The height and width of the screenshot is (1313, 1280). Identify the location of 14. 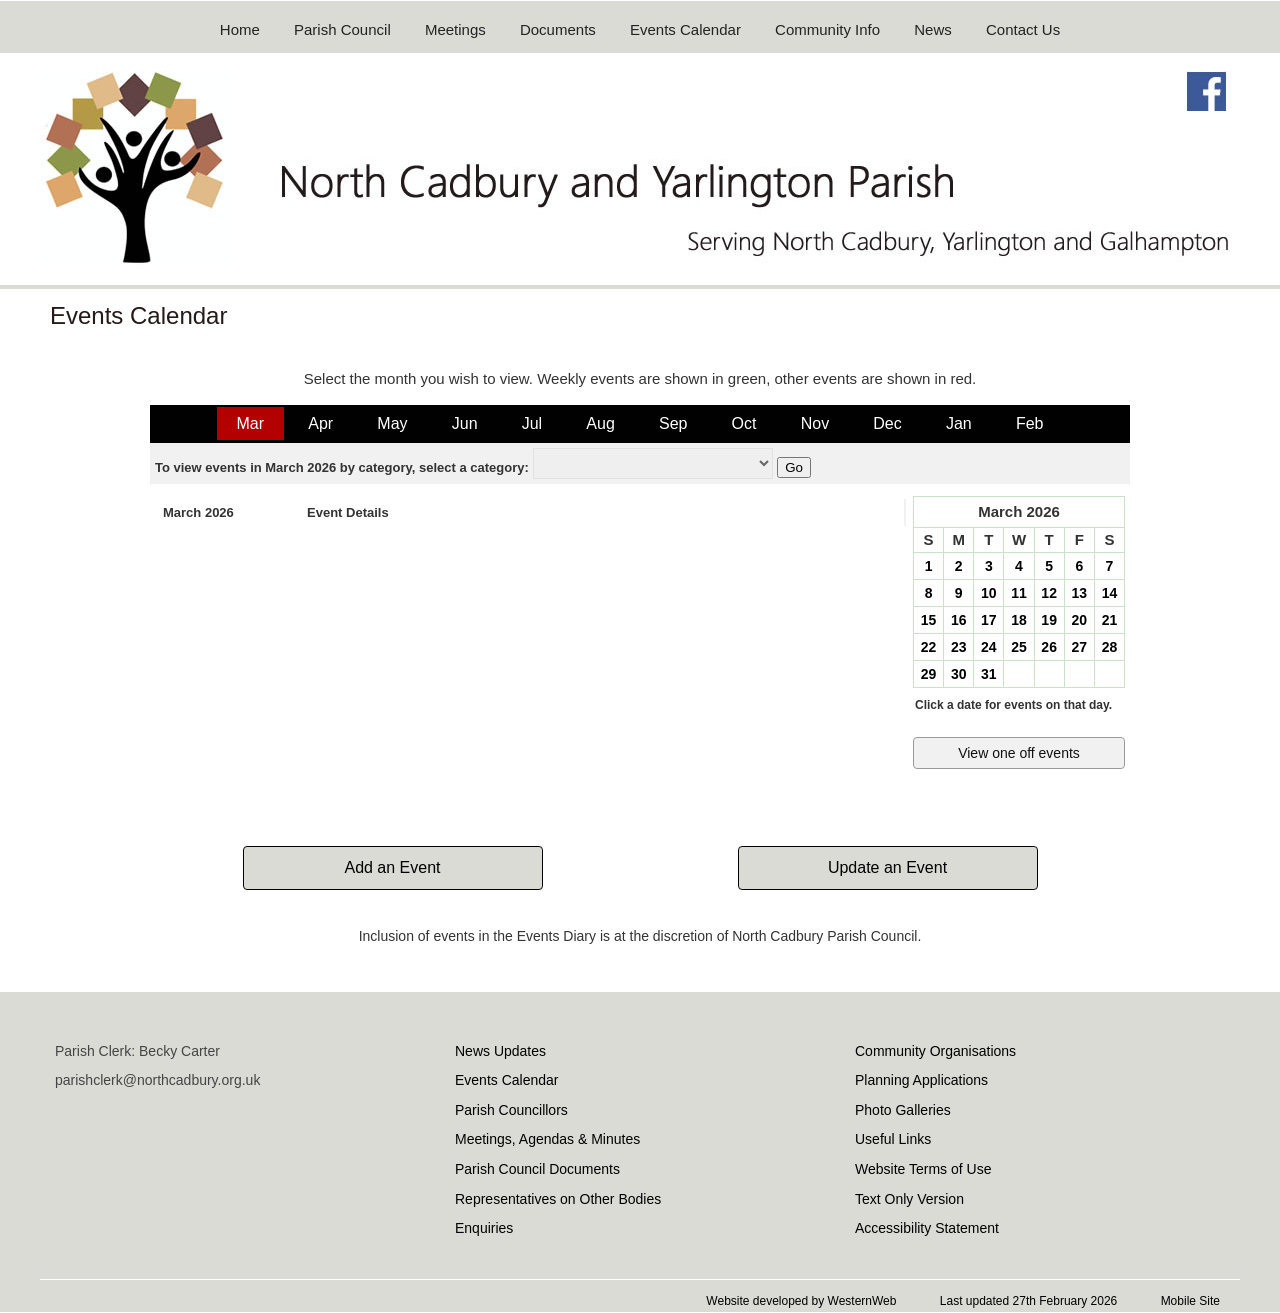
(1110, 593).